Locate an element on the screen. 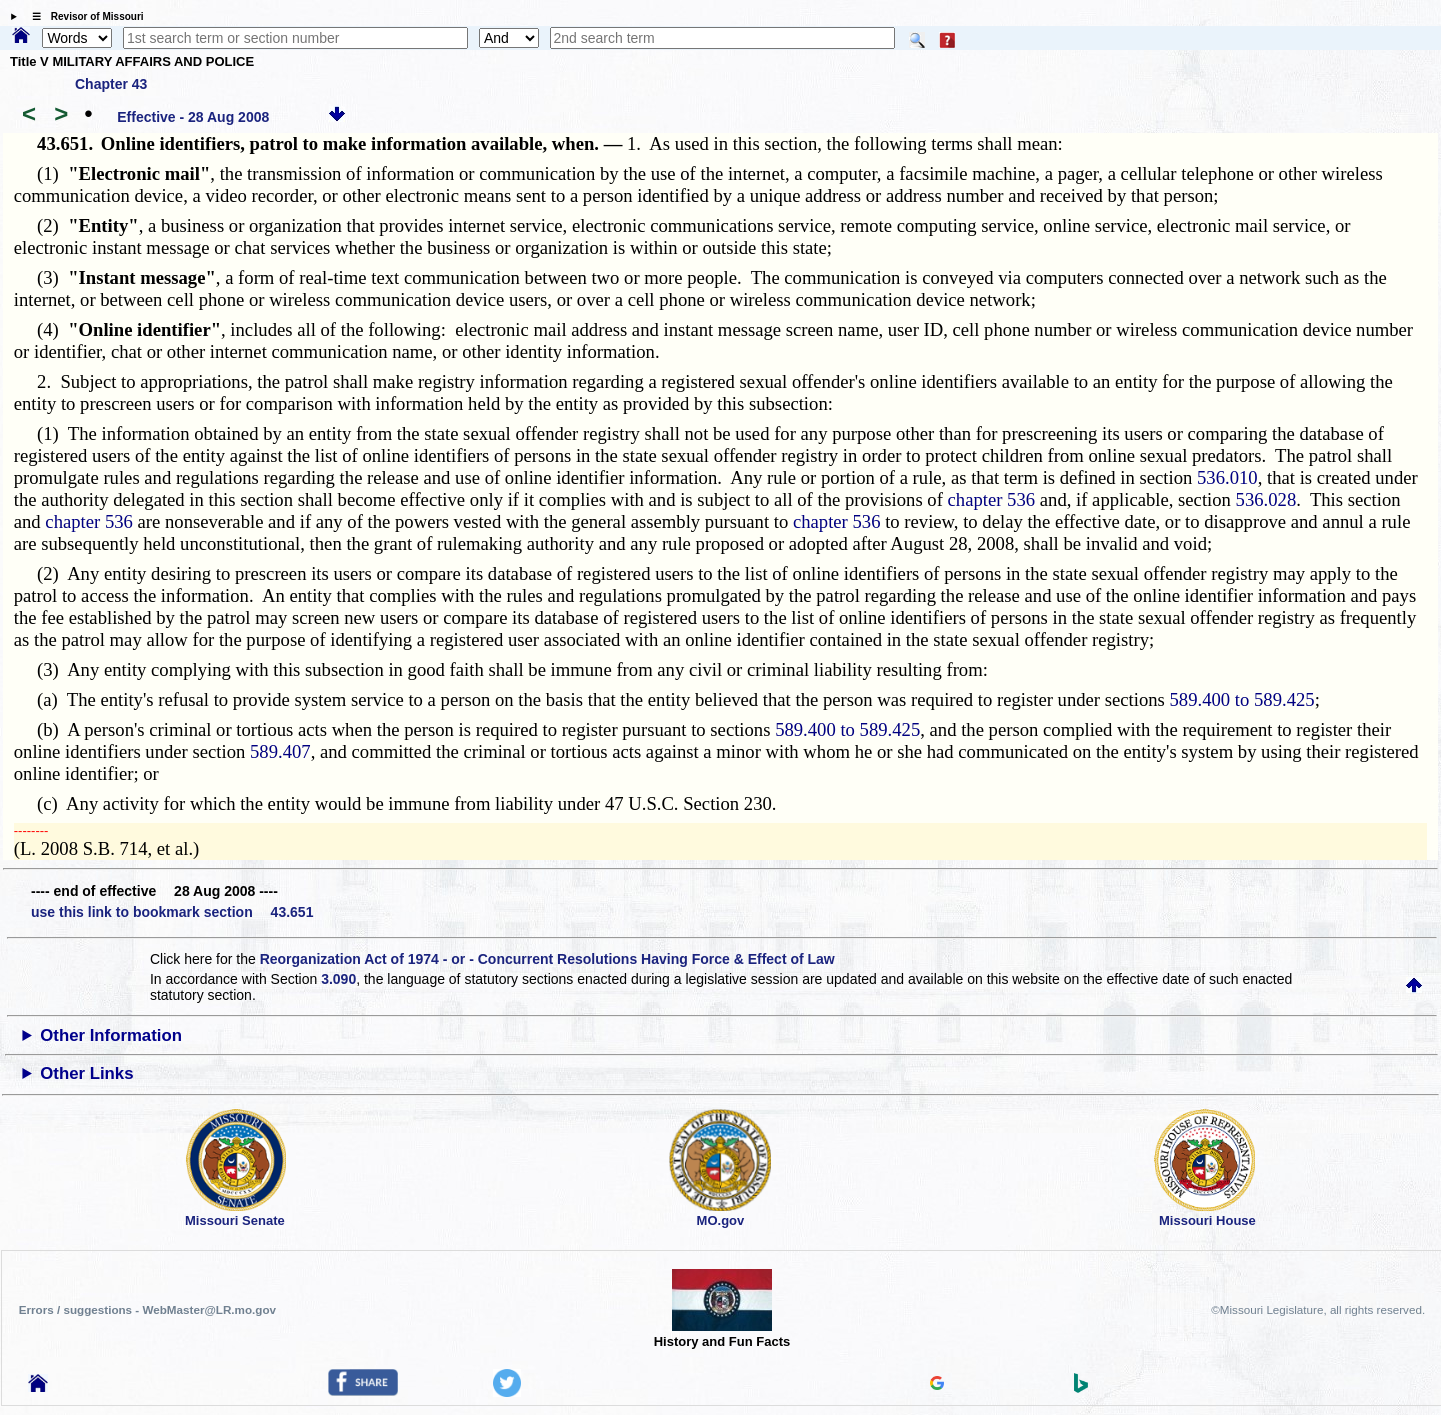  3.090 is located at coordinates (338, 979).